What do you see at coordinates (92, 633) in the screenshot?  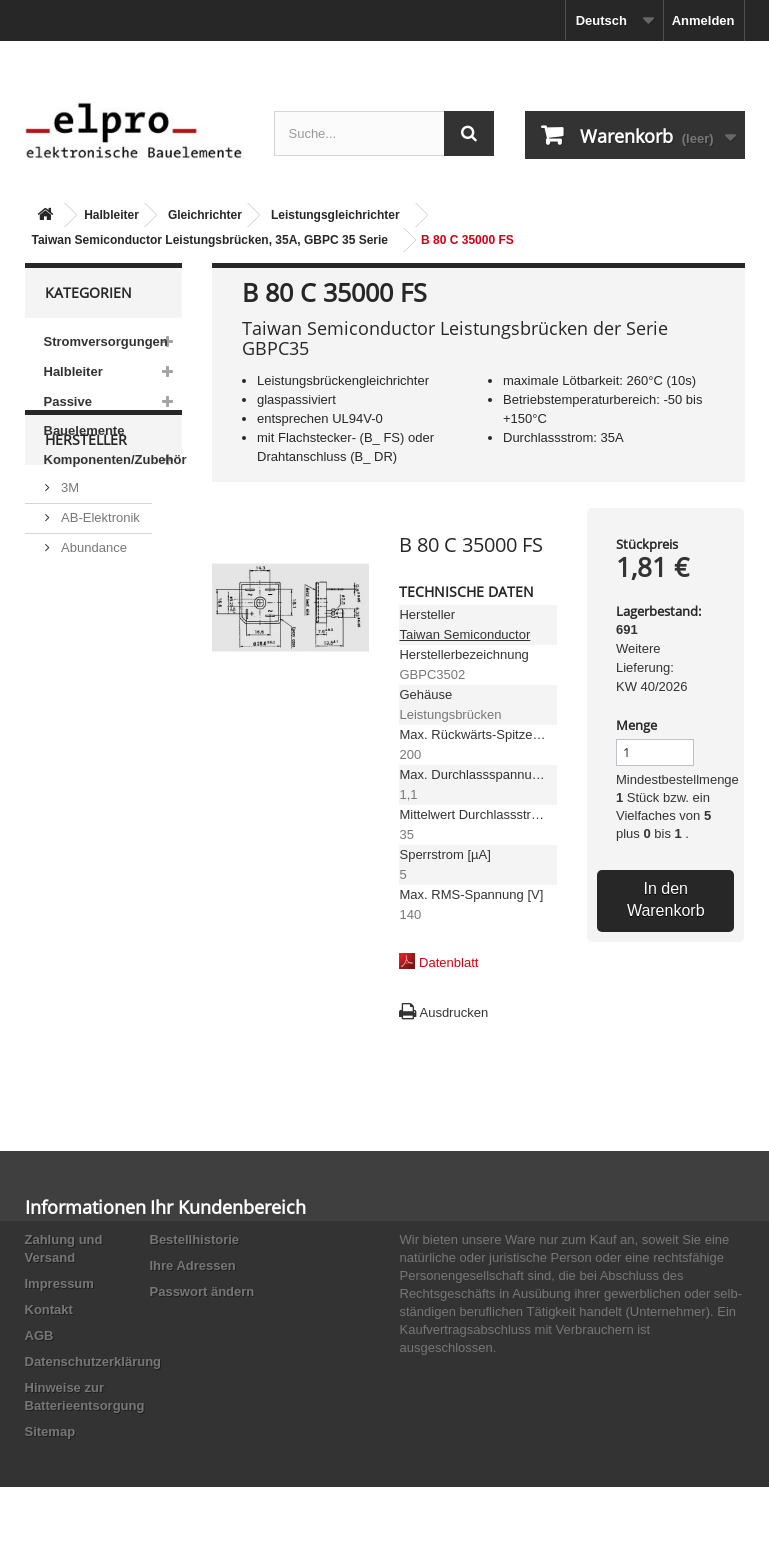 I see `Abundance` at bounding box center [92, 633].